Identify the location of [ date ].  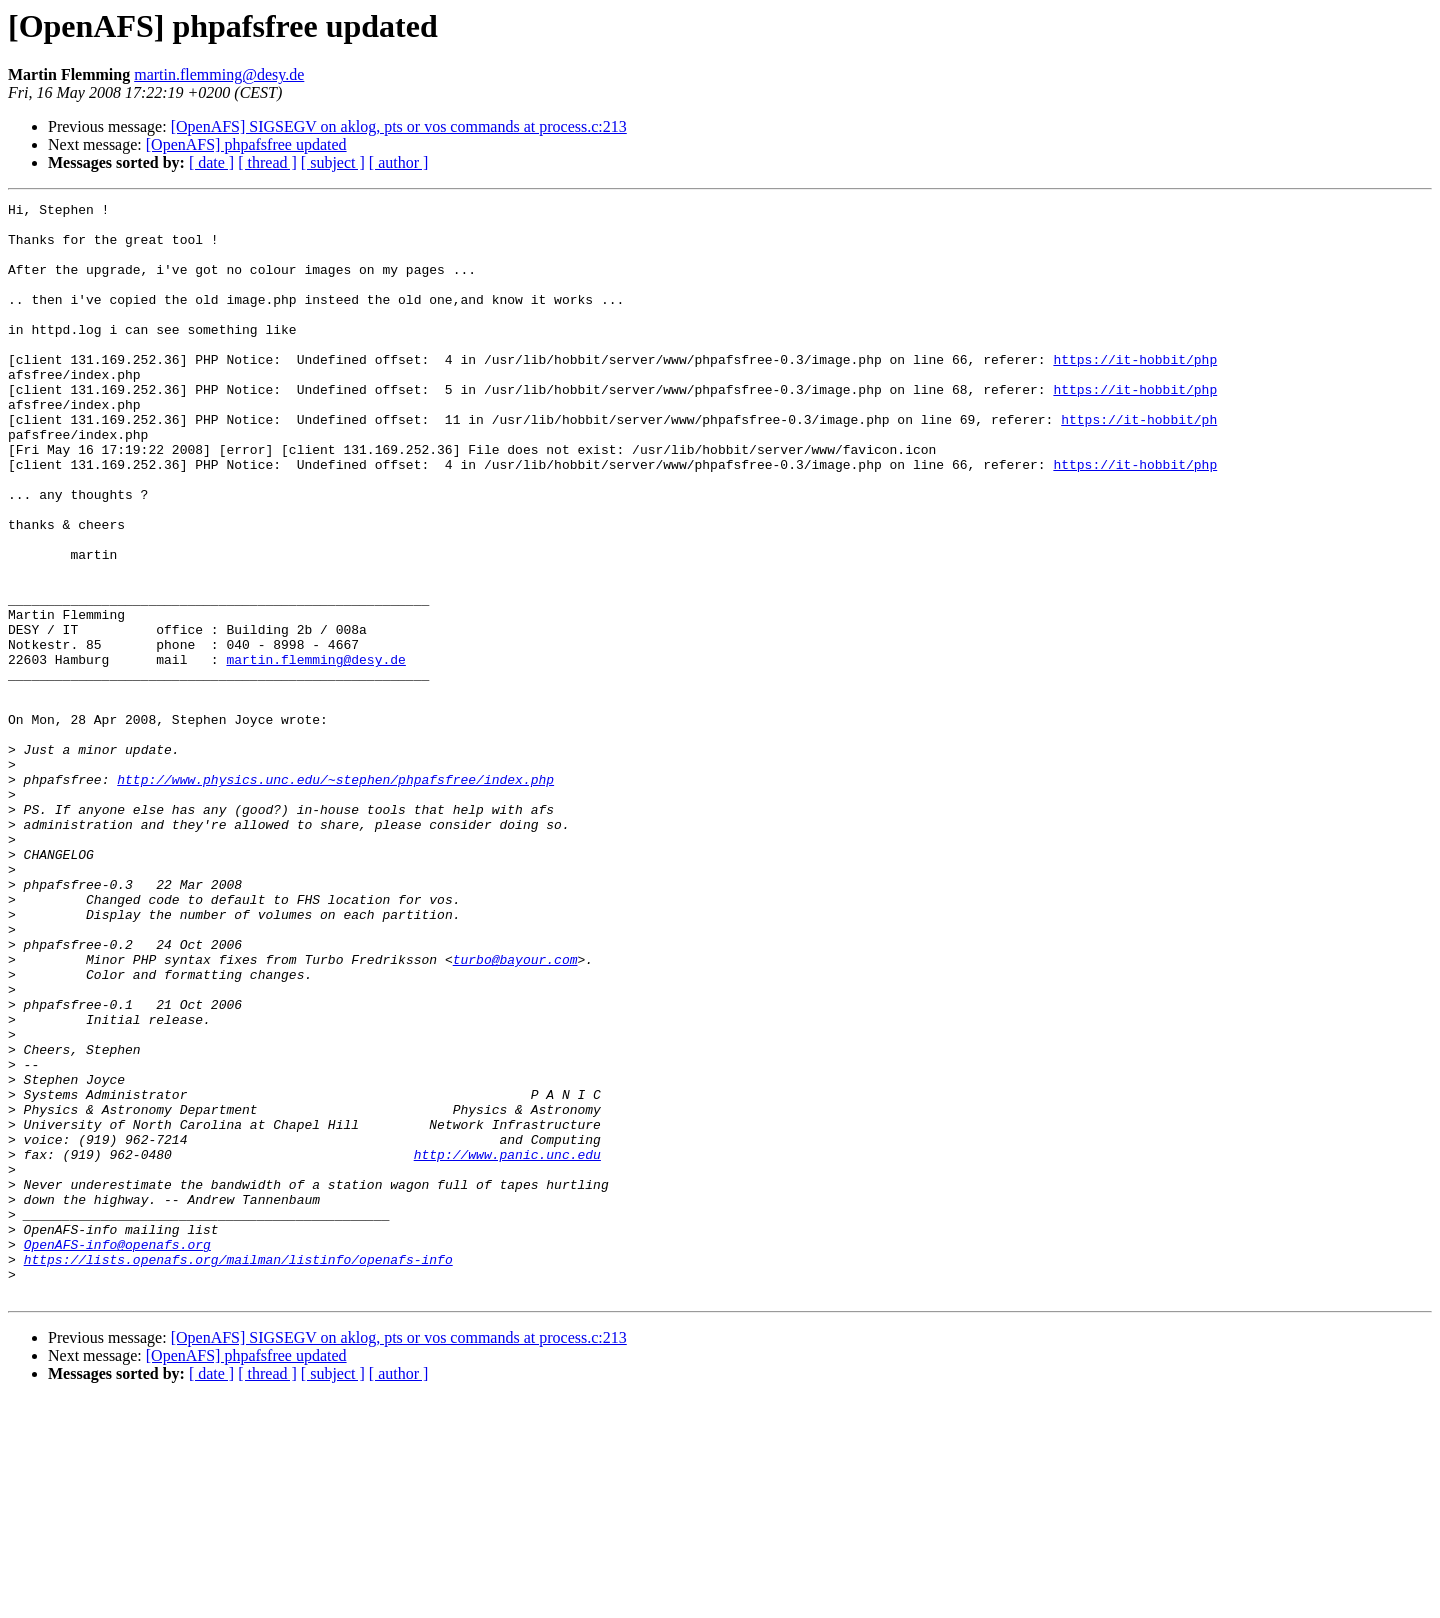
(211, 162).